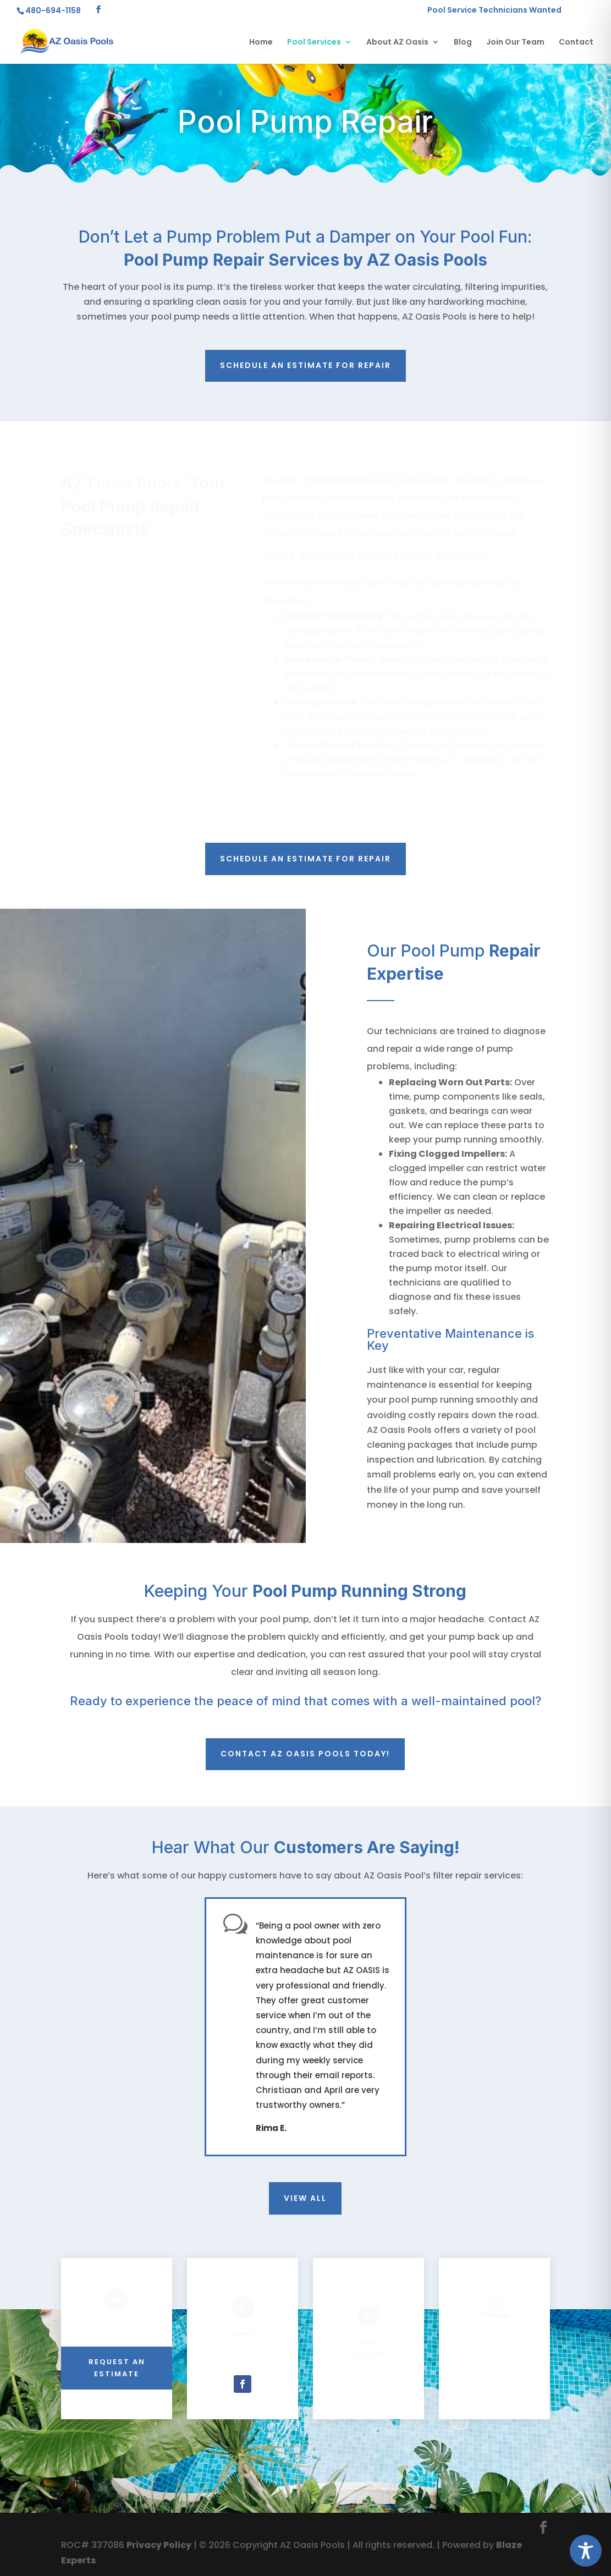 Image resolution: width=611 pixels, height=2576 pixels. I want to click on Pool Service Technicians Wanted, so click(494, 10).